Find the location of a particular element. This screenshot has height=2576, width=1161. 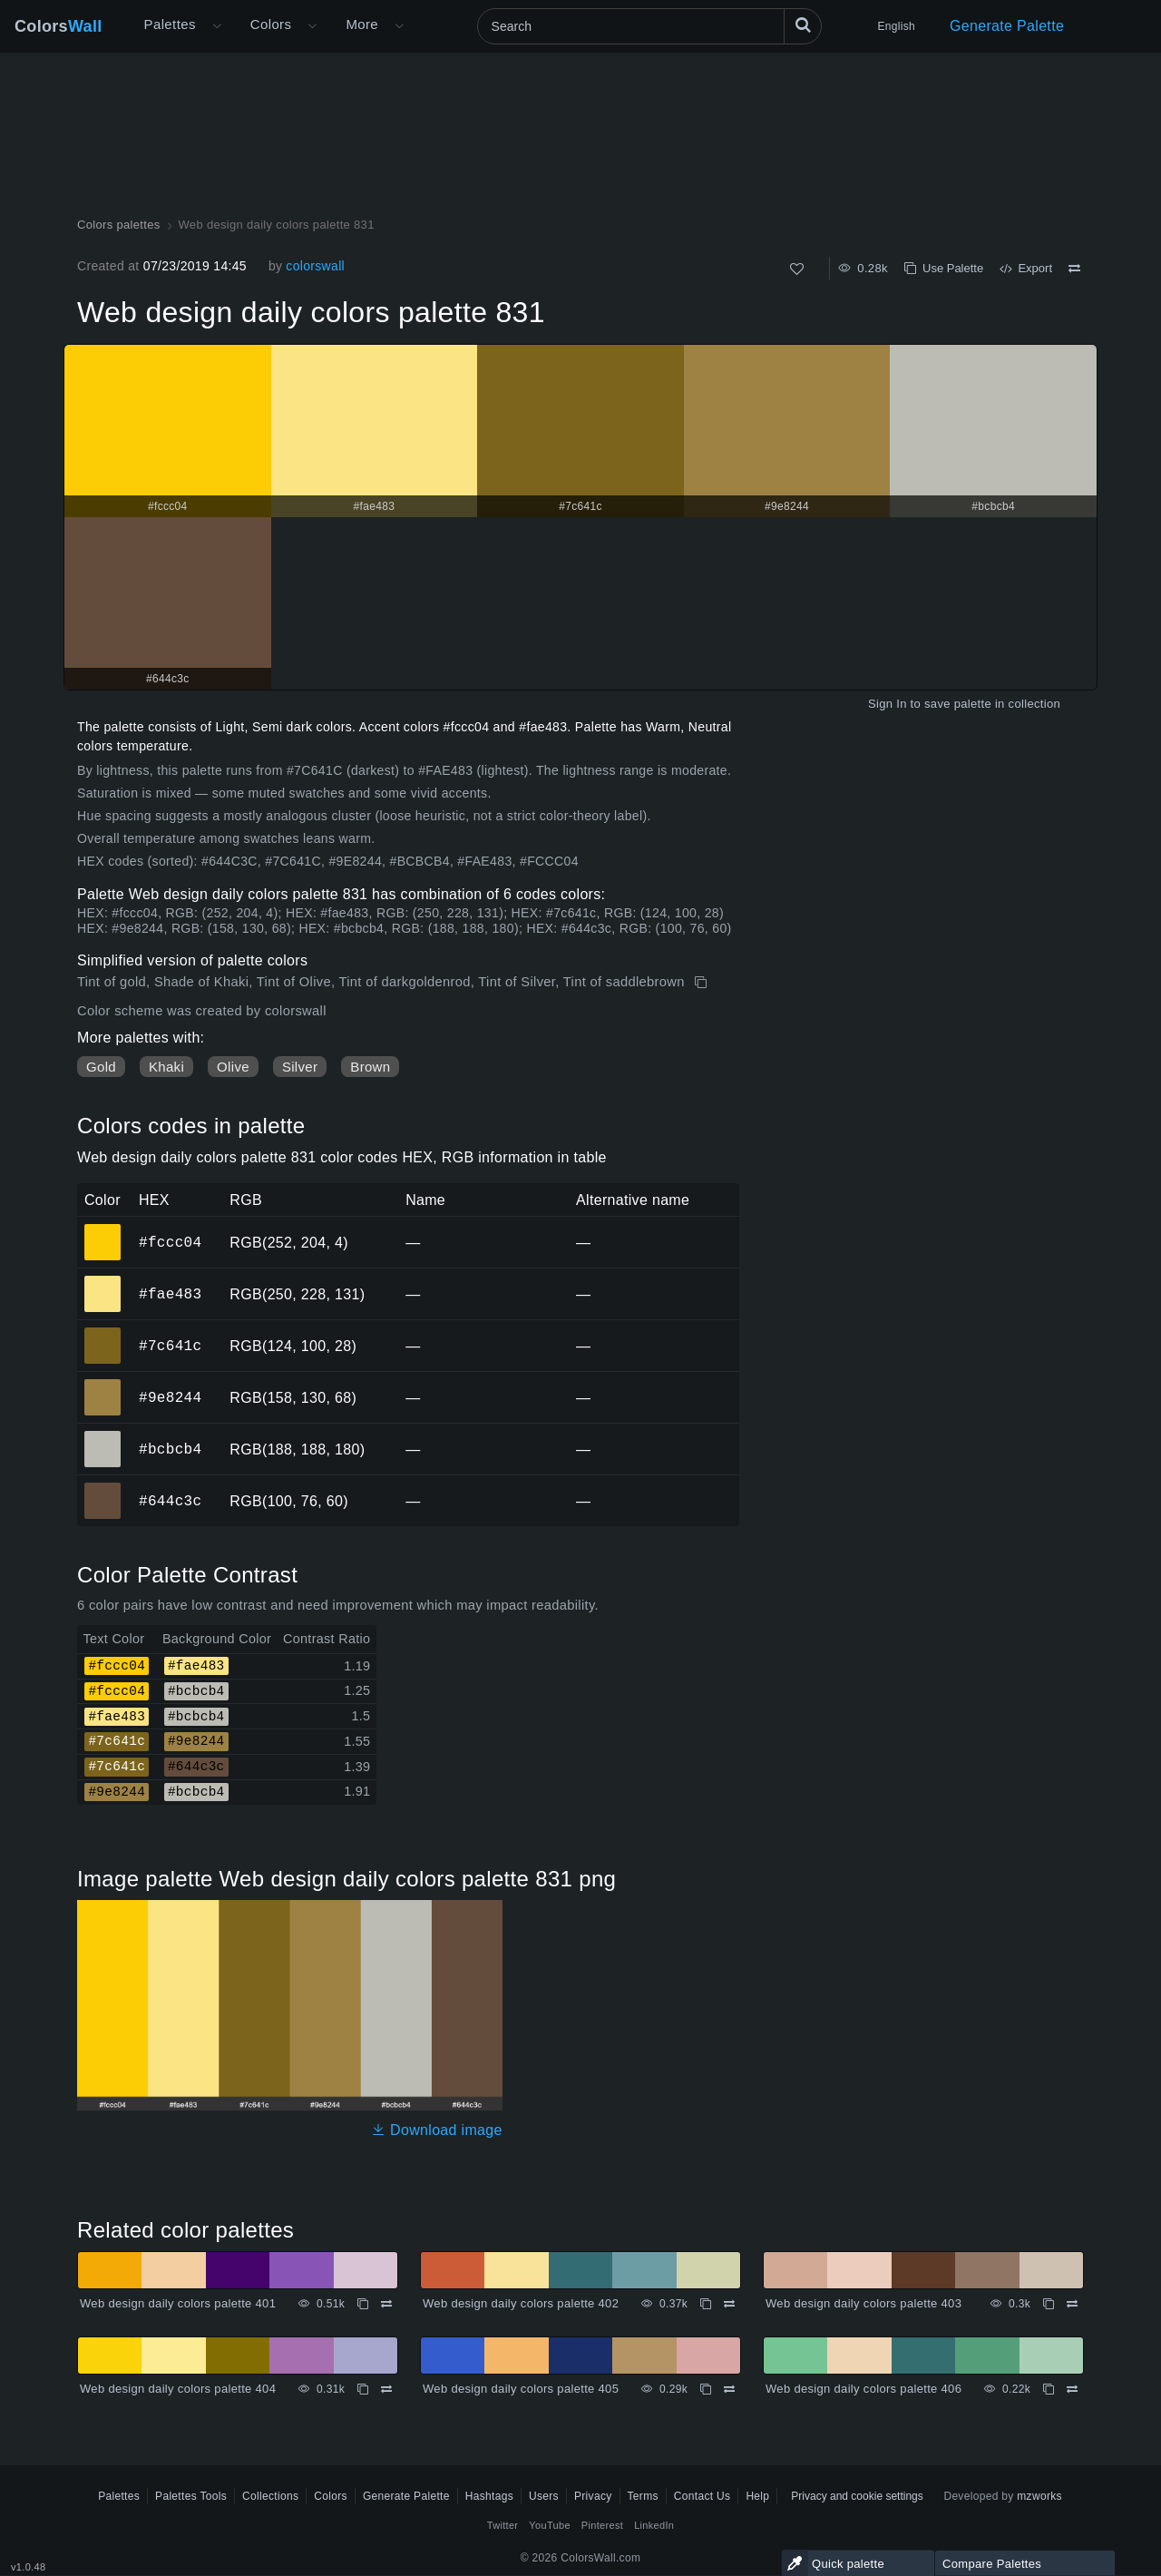

colorswall is located at coordinates (315, 266).